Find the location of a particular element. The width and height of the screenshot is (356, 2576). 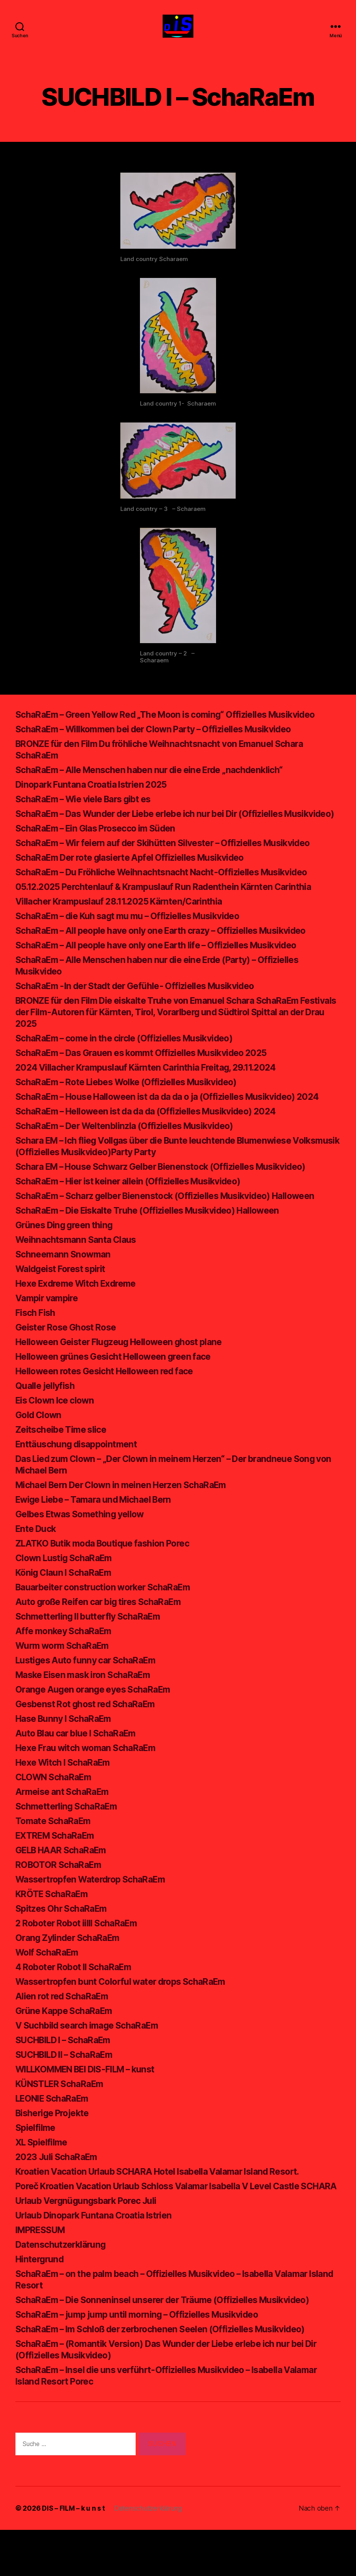

SchaRaEm – Green Yellow Red „The Moon is coming“ Offizielles Musikvideo is located at coordinates (175, 726).